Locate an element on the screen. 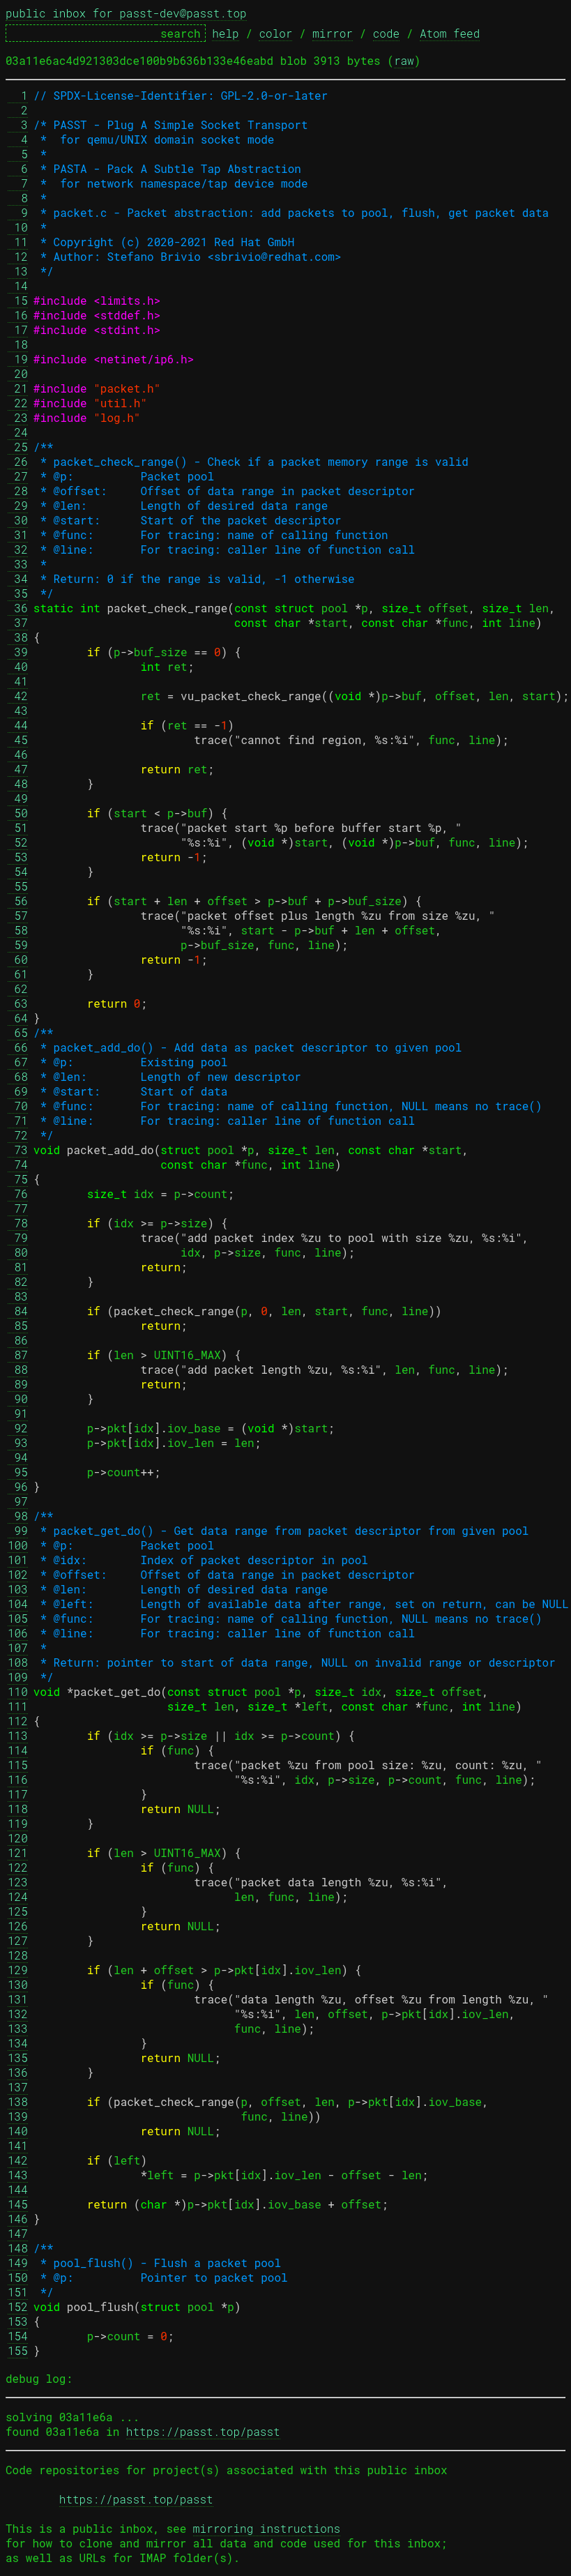 The image size is (571, 2576). 19 is located at coordinates (18, 358).